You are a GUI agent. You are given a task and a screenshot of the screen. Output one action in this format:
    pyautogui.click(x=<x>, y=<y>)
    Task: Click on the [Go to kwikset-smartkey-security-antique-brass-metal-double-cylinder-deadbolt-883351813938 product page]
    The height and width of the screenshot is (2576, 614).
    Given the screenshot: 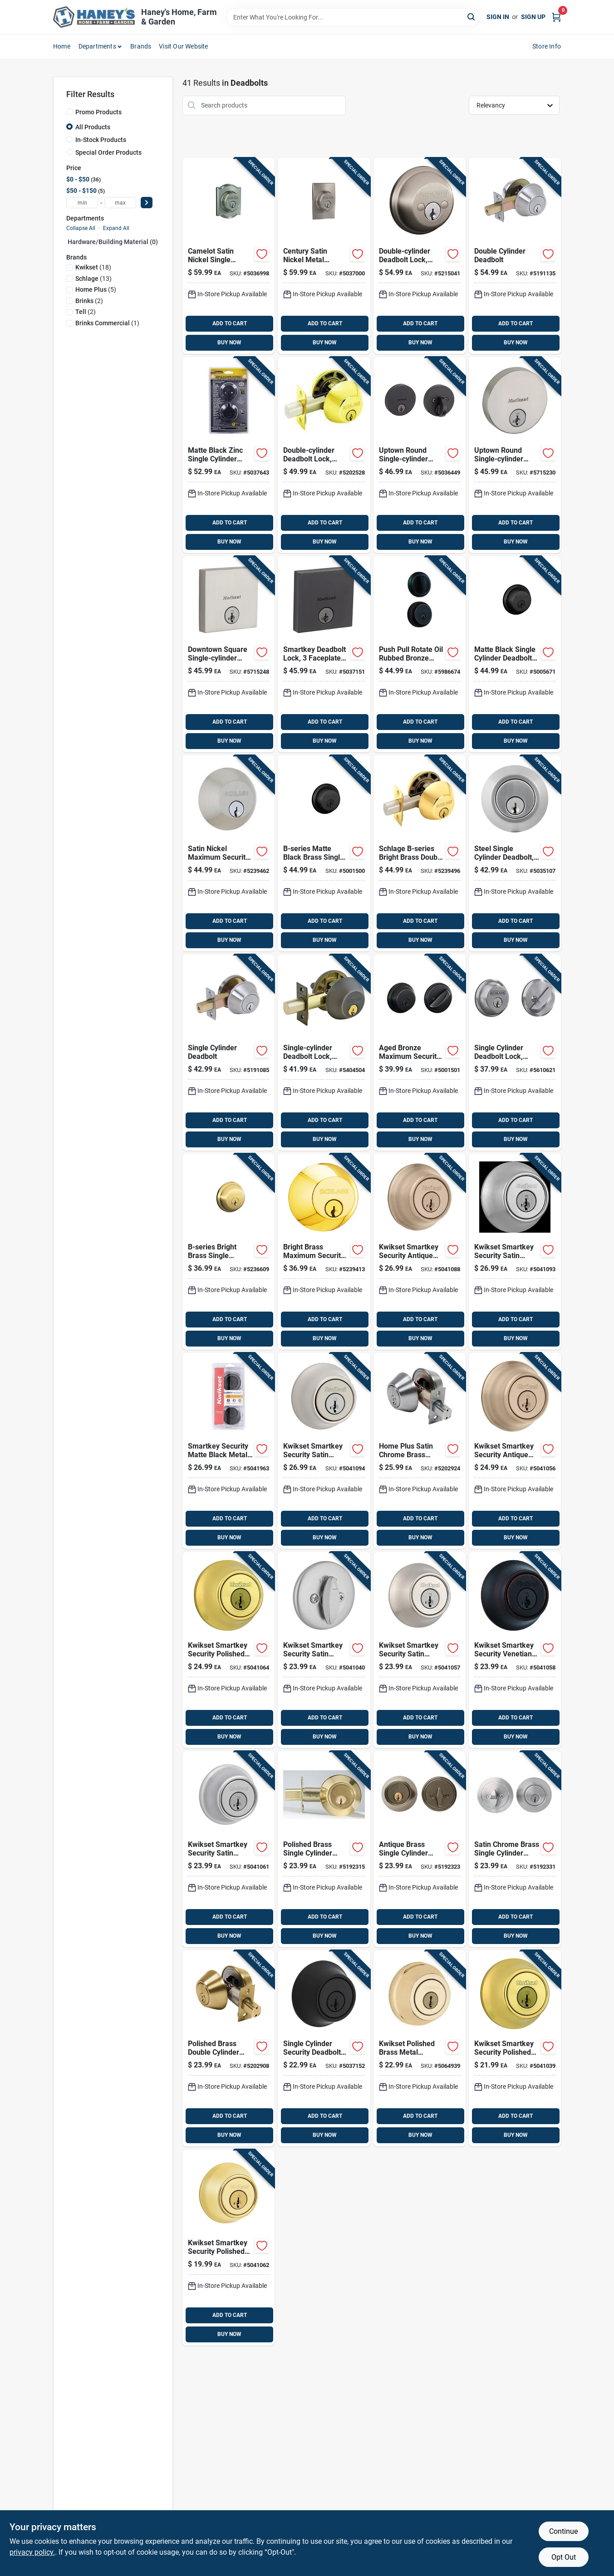 What is the action you would take?
    pyautogui.click(x=419, y=1252)
    